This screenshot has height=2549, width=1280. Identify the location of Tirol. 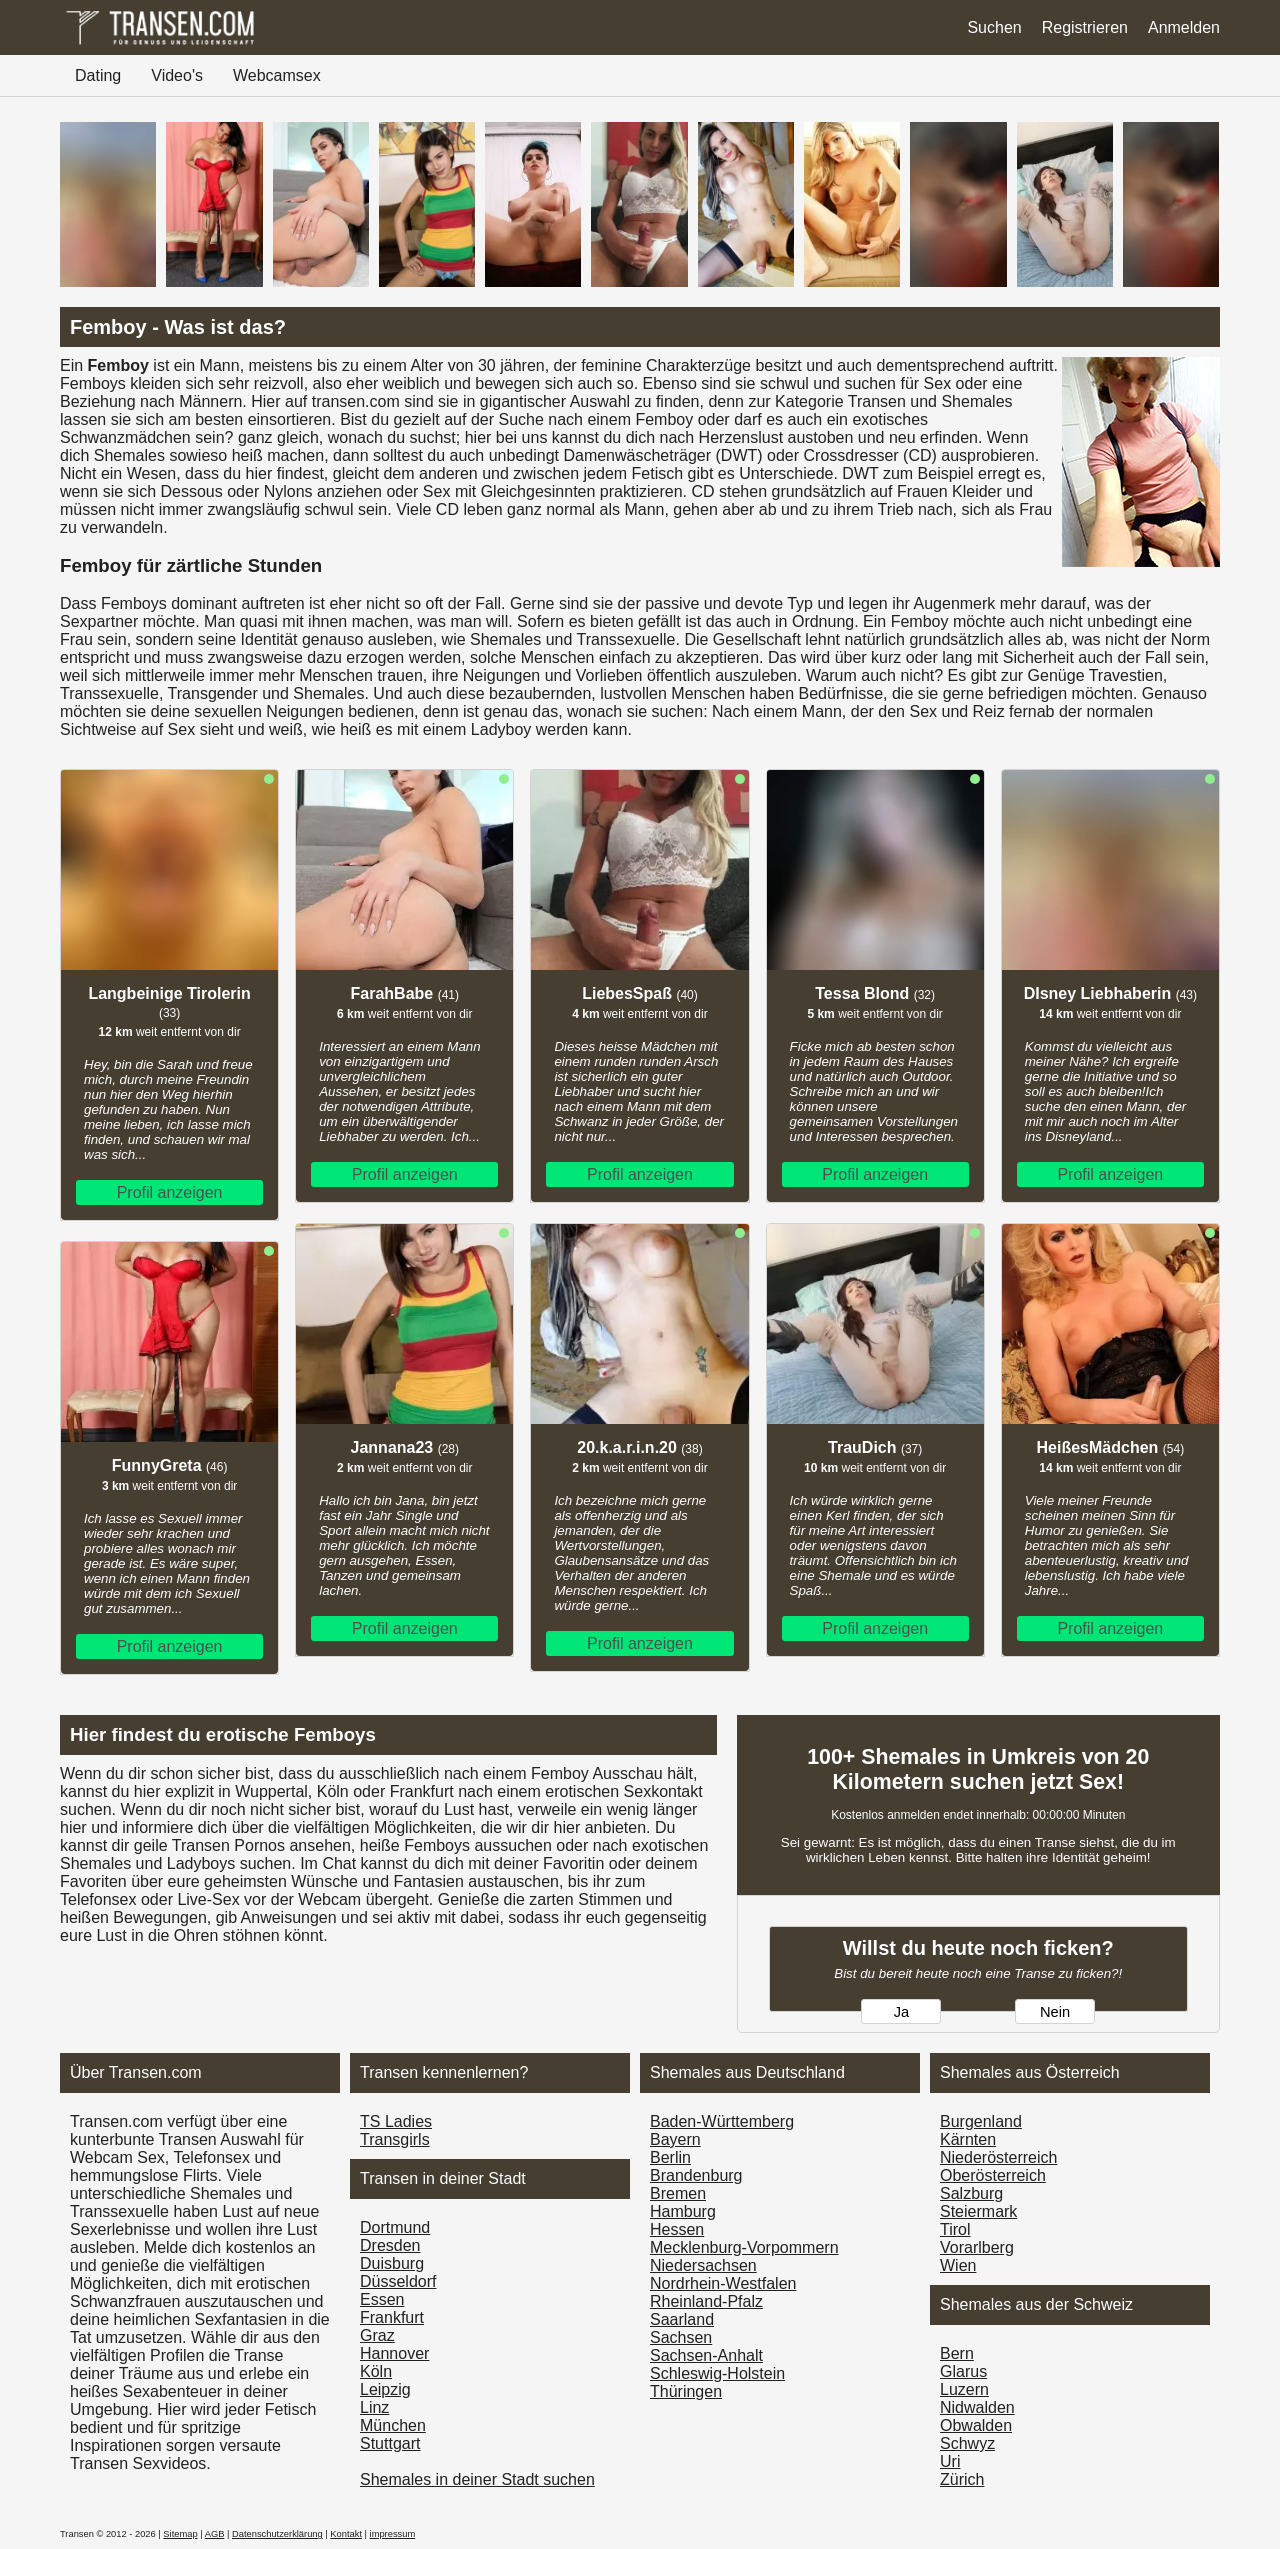
(955, 2229).